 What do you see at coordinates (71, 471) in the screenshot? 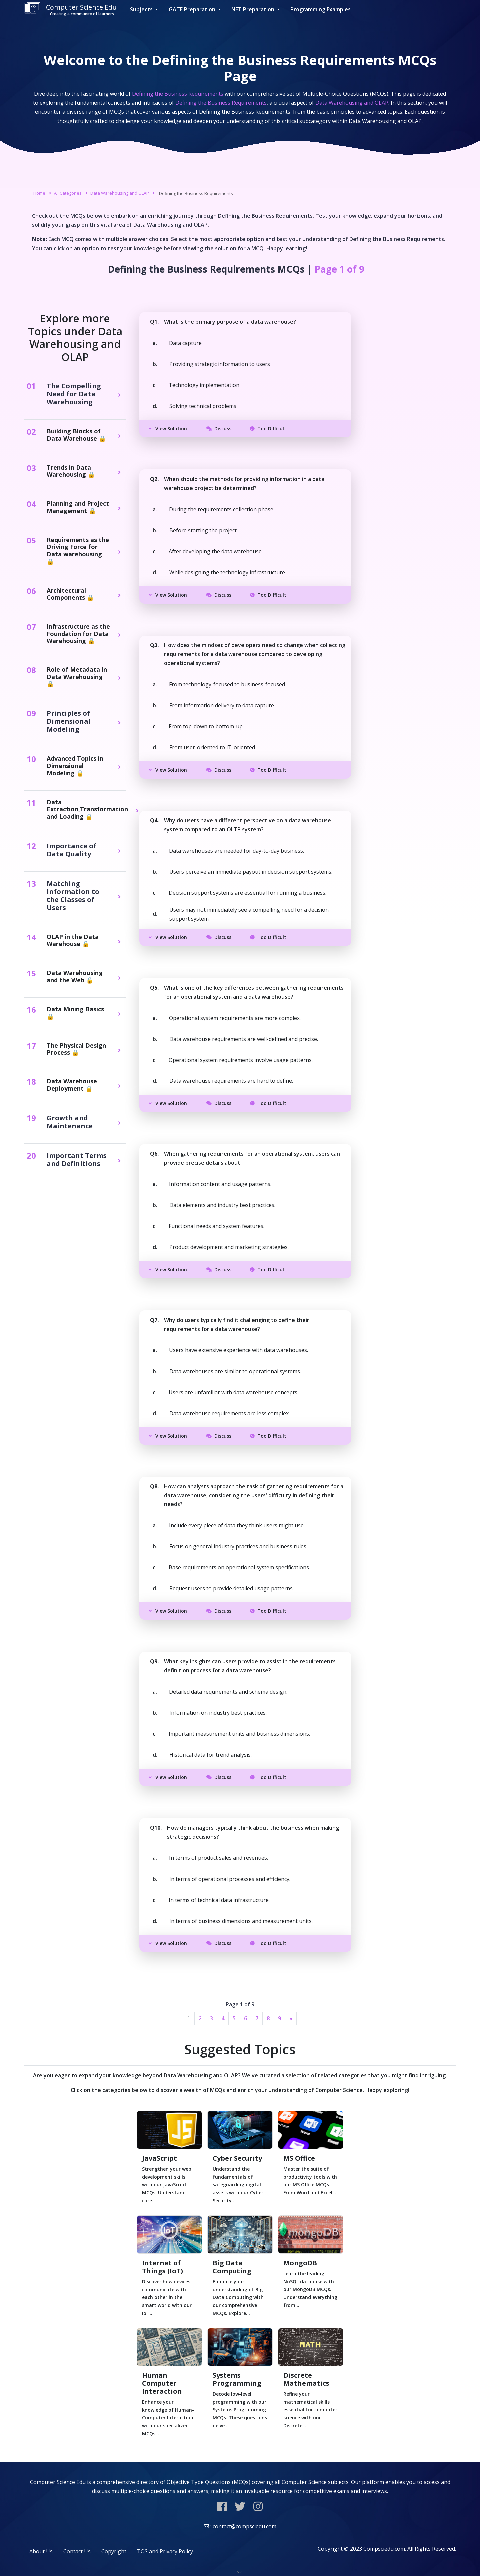
I see `Trends in Data Warehousing 🔒` at bounding box center [71, 471].